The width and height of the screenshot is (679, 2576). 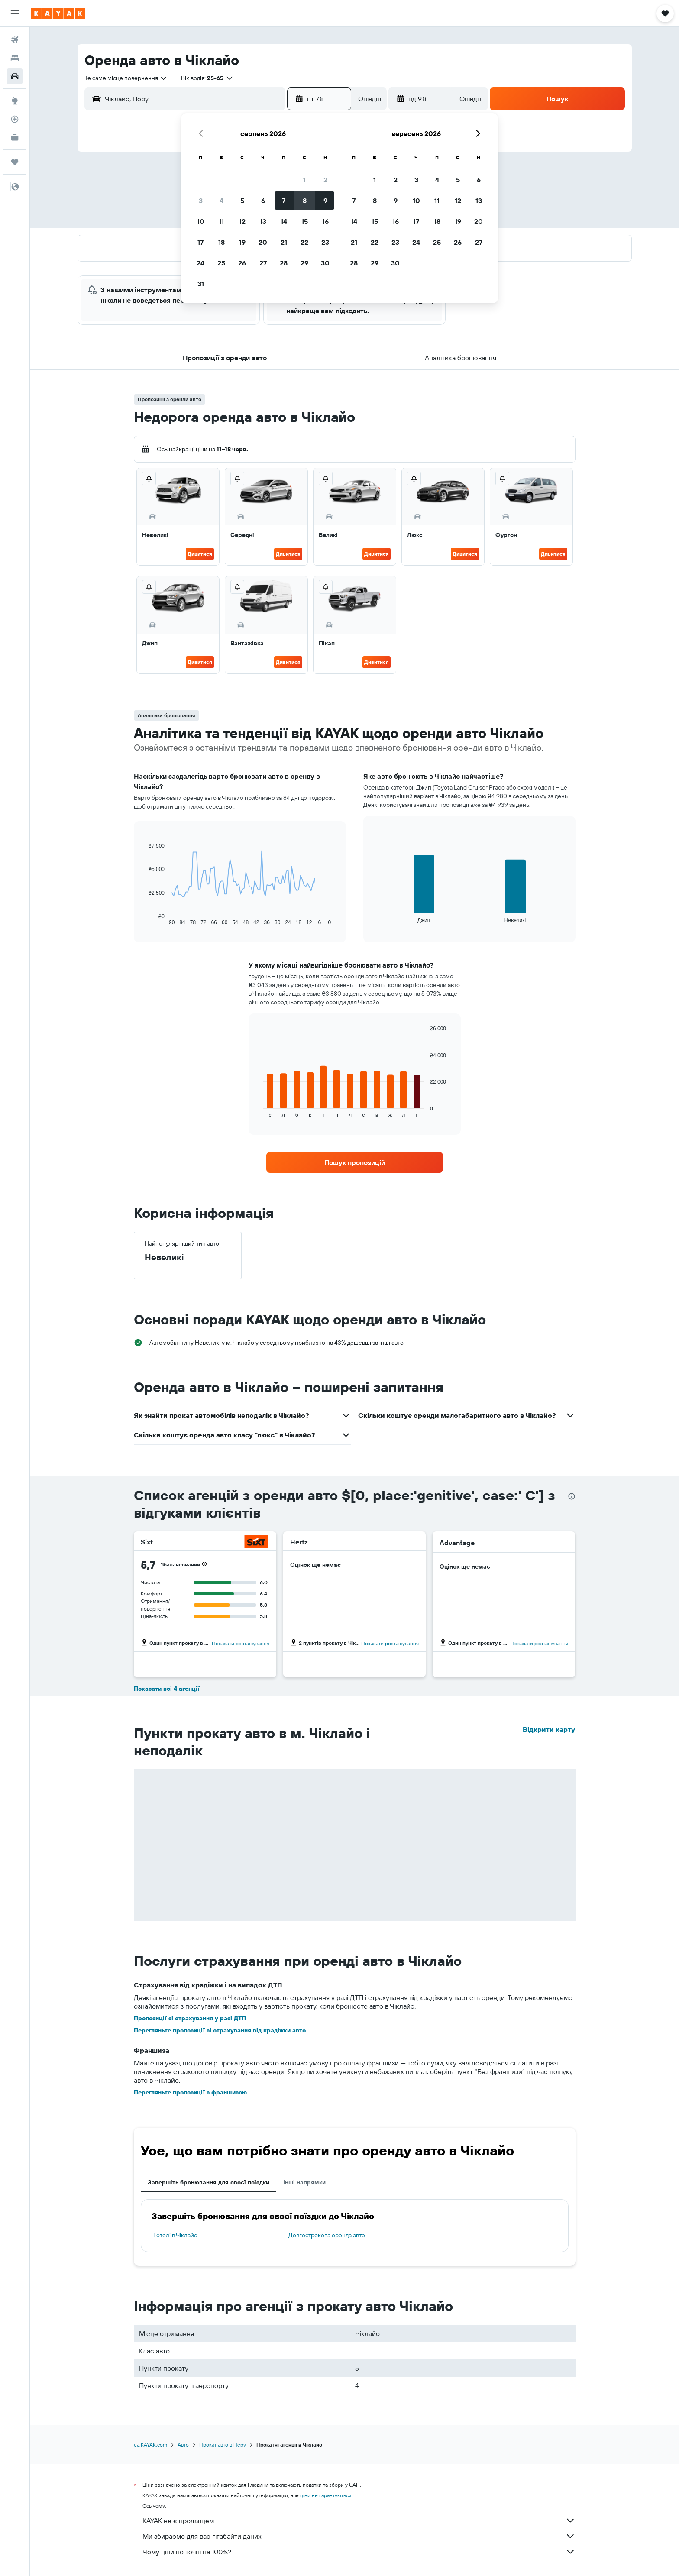 I want to click on 14 [button], so click(x=284, y=221).